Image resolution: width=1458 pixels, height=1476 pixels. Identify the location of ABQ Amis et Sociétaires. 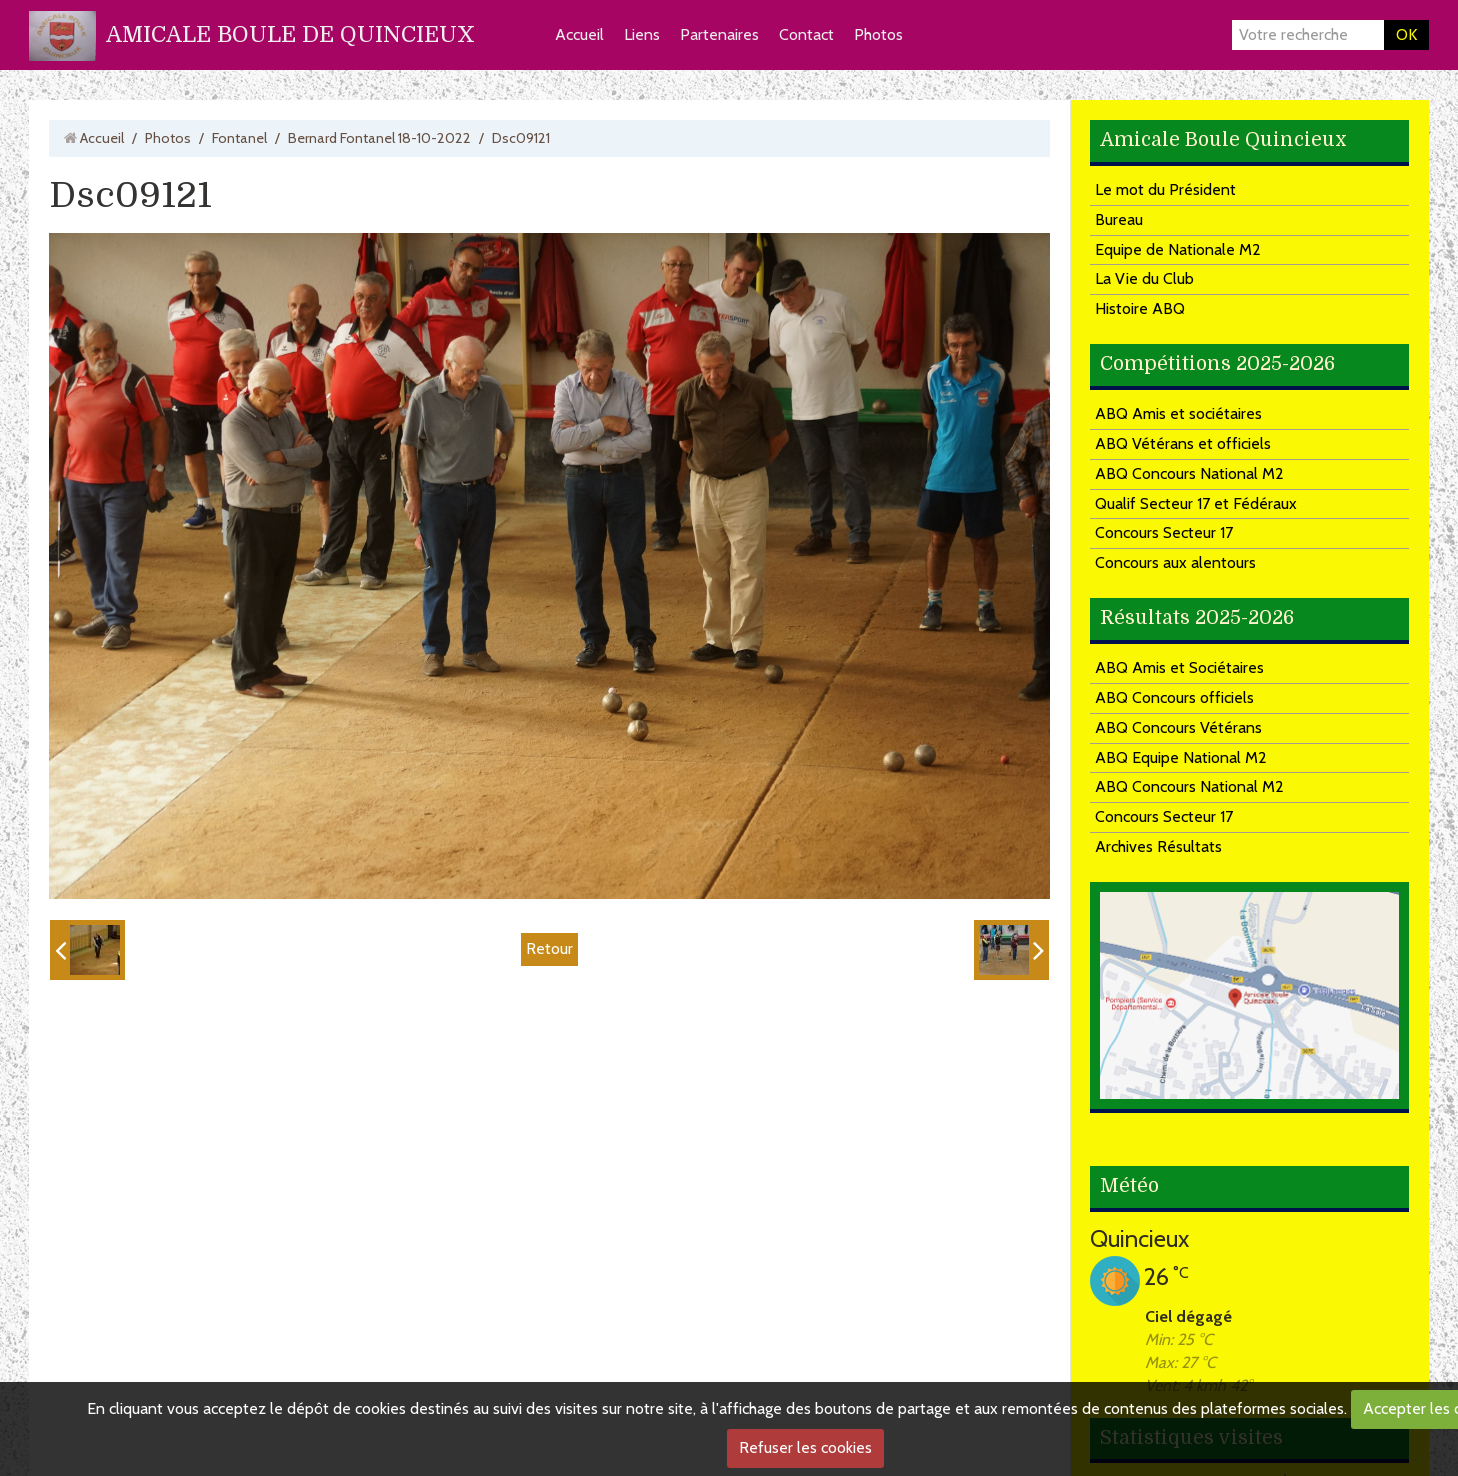
(1179, 667).